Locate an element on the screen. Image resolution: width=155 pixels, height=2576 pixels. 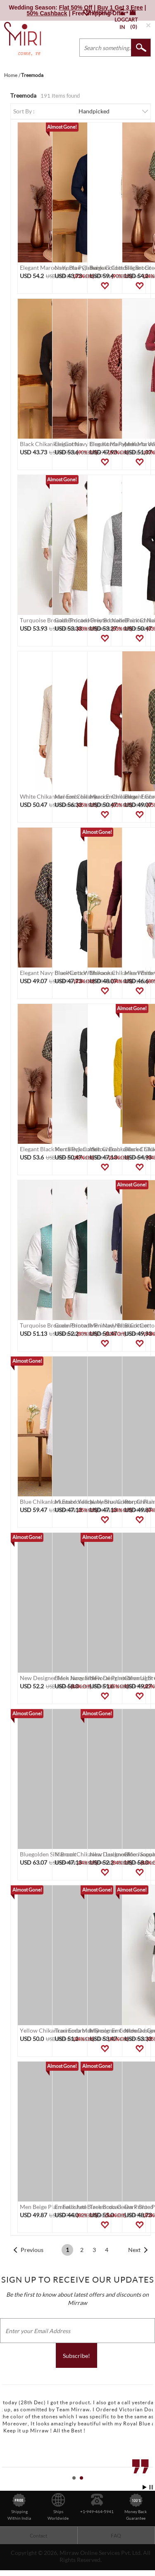
Contact is located at coordinates (38, 2536).